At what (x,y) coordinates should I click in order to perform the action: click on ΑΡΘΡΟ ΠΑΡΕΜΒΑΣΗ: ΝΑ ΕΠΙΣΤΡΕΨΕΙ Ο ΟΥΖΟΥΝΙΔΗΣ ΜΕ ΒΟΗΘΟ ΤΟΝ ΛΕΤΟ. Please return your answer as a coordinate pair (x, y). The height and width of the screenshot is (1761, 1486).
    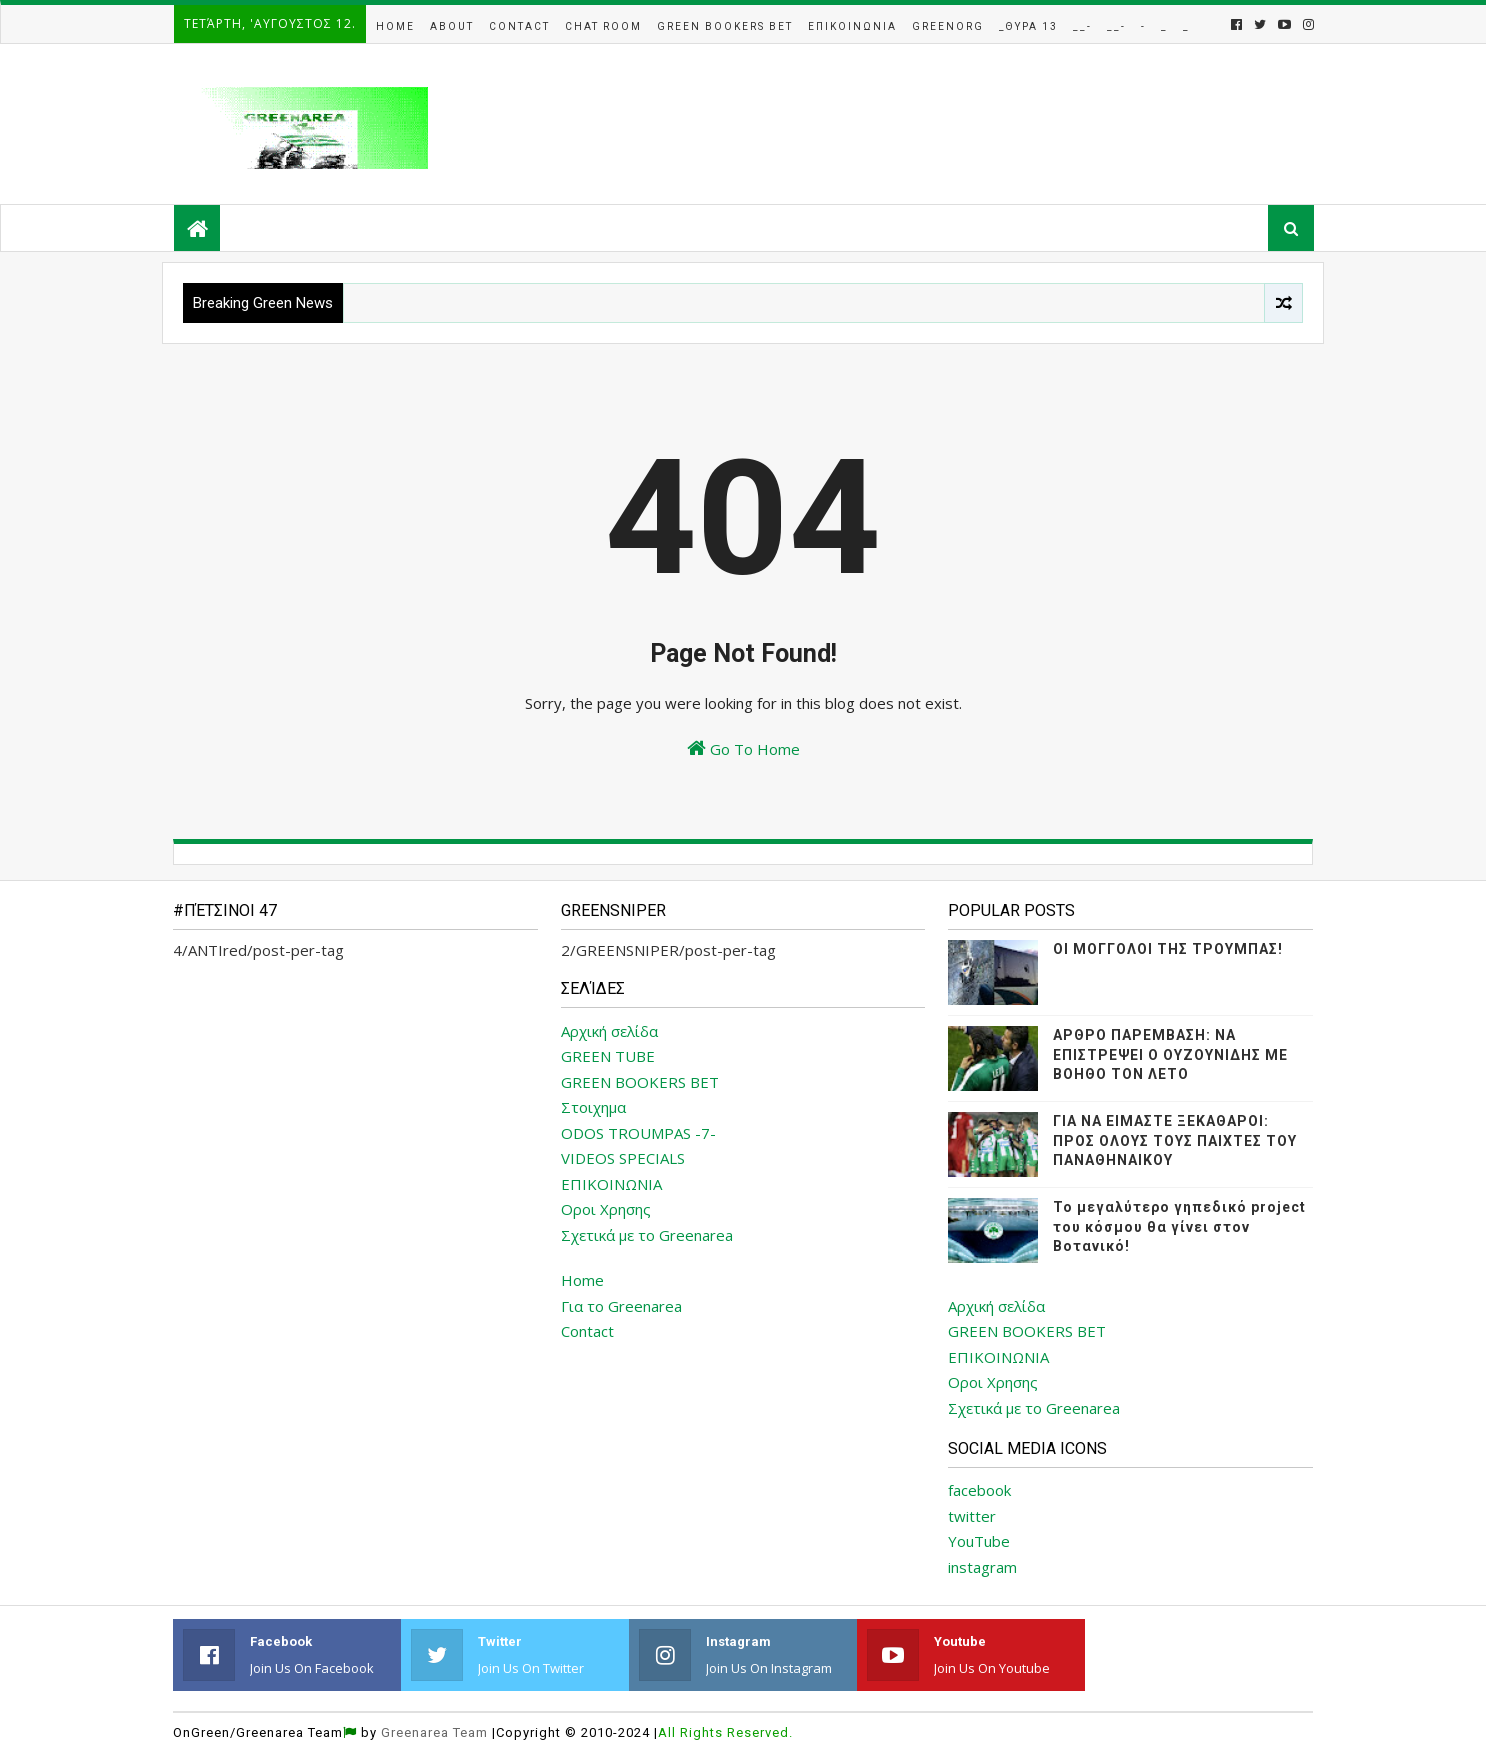
    Looking at the image, I should click on (1170, 1054).